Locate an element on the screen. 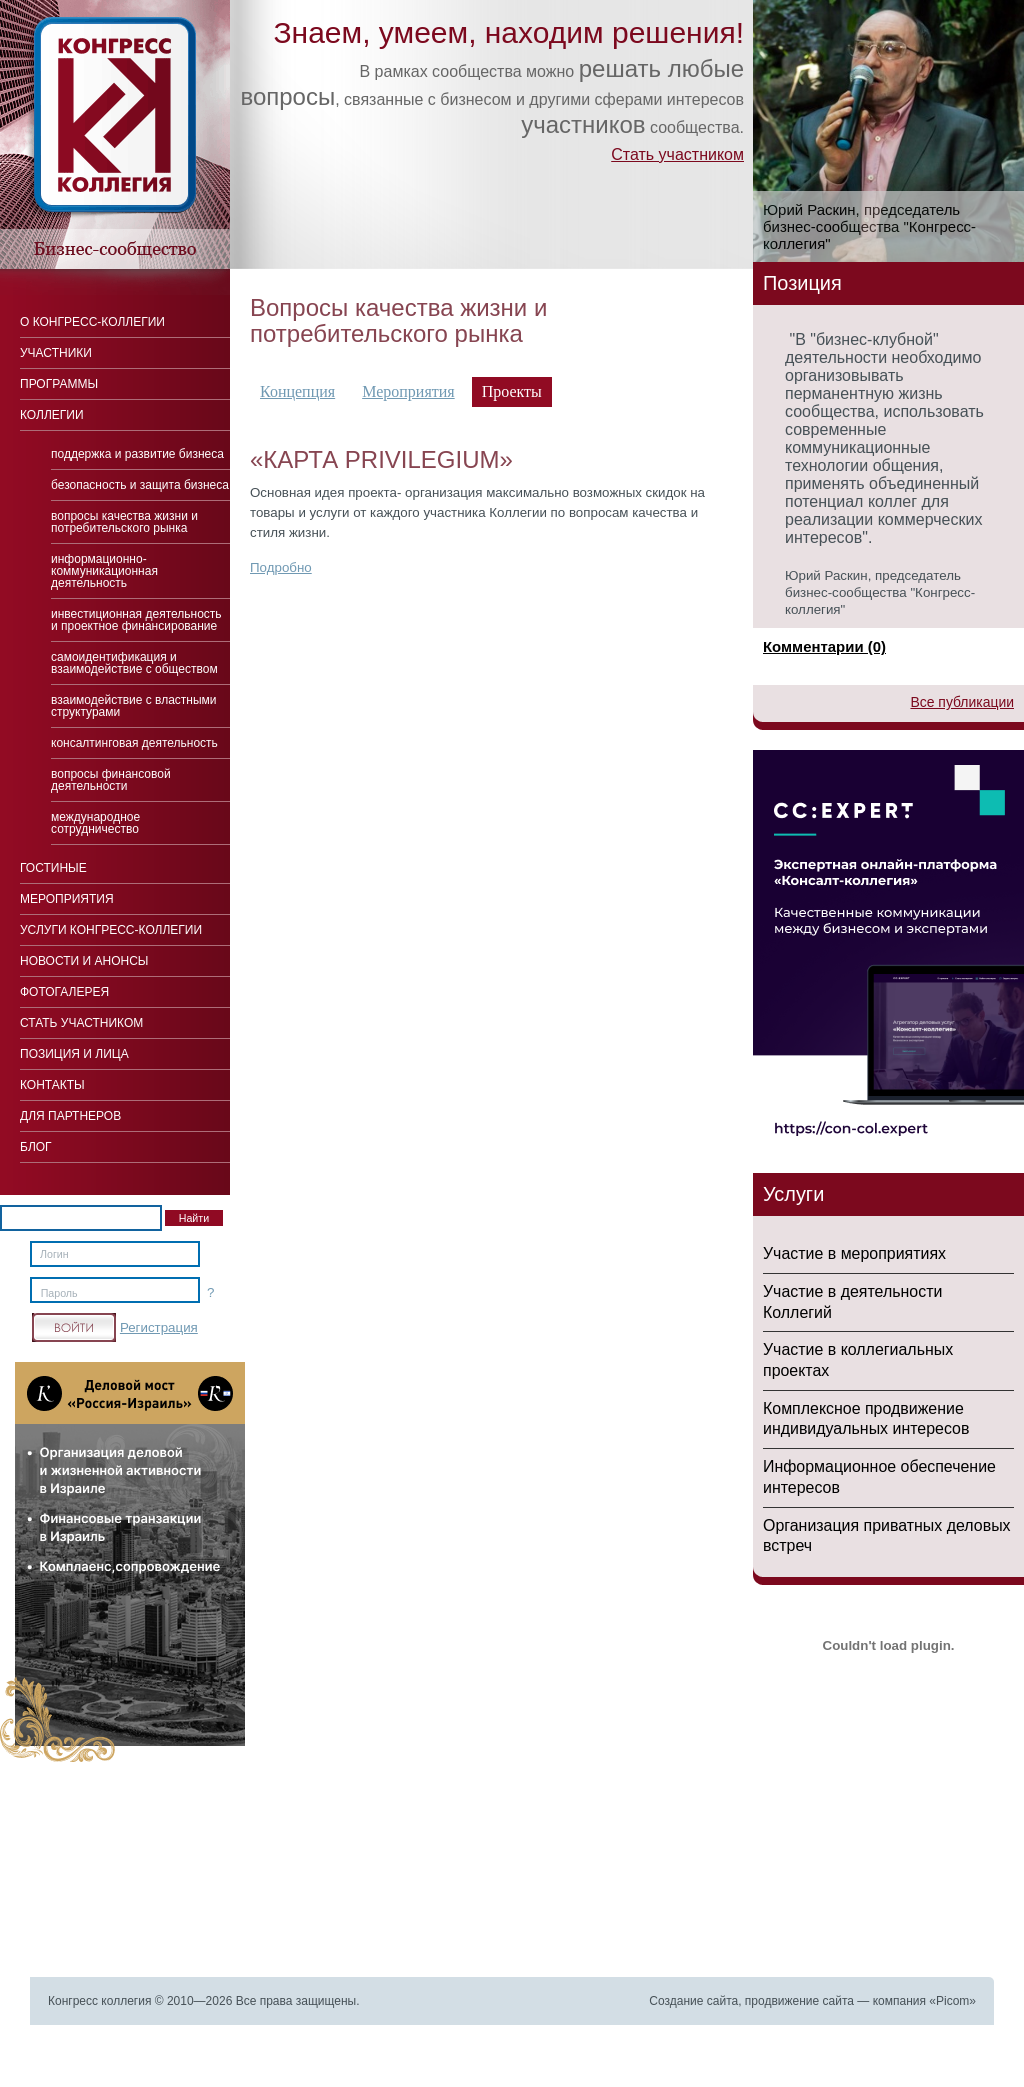  Безопасность и защита бизнеса is located at coordinates (140, 485).